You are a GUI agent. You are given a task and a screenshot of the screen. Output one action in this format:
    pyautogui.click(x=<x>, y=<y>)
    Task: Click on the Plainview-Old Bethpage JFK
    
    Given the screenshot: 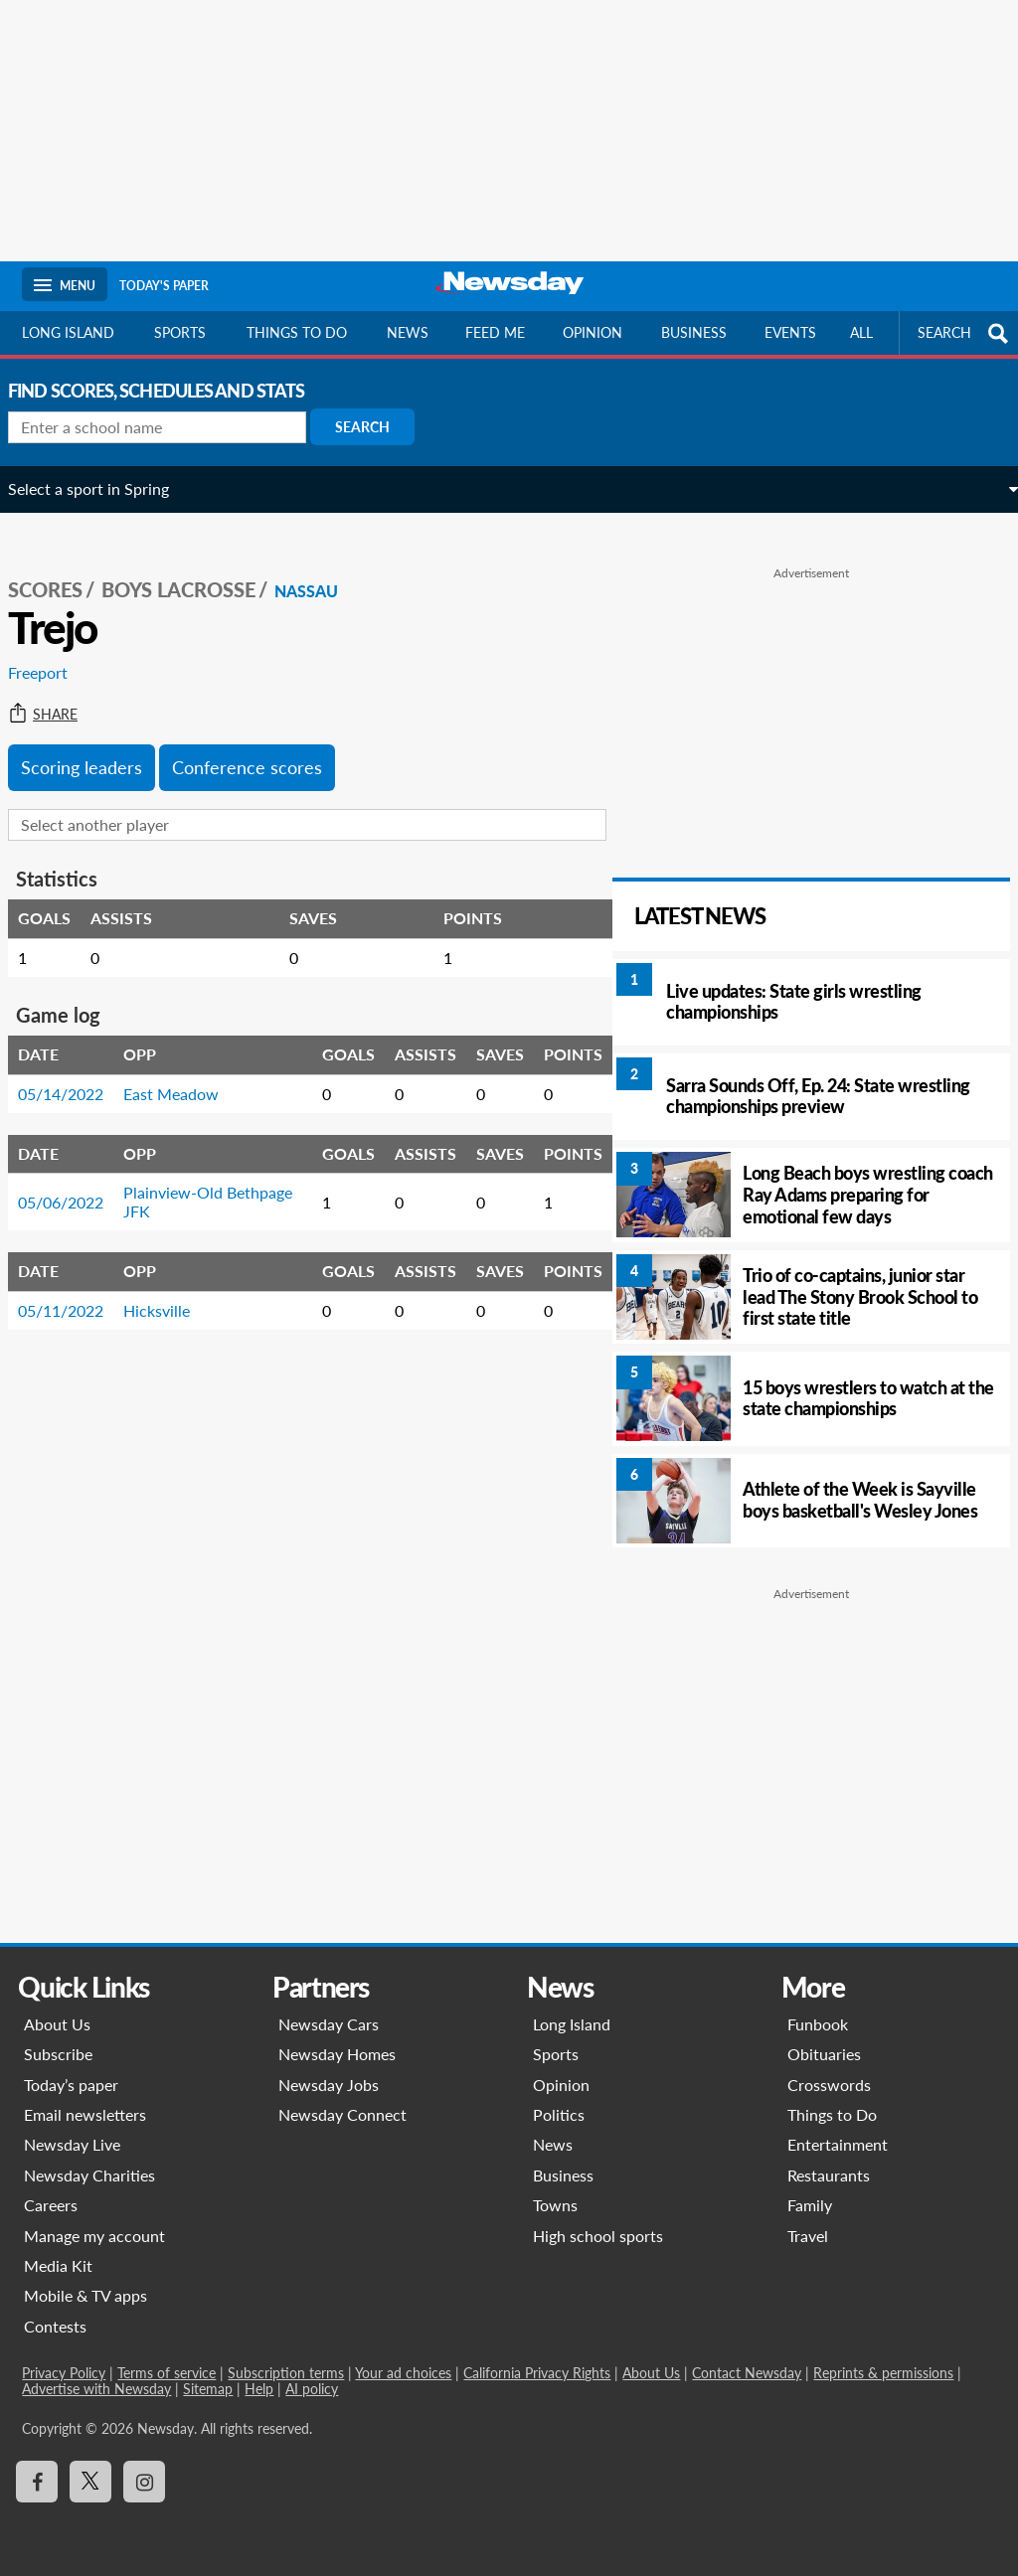 What is the action you would take?
    pyautogui.click(x=187, y=1179)
    